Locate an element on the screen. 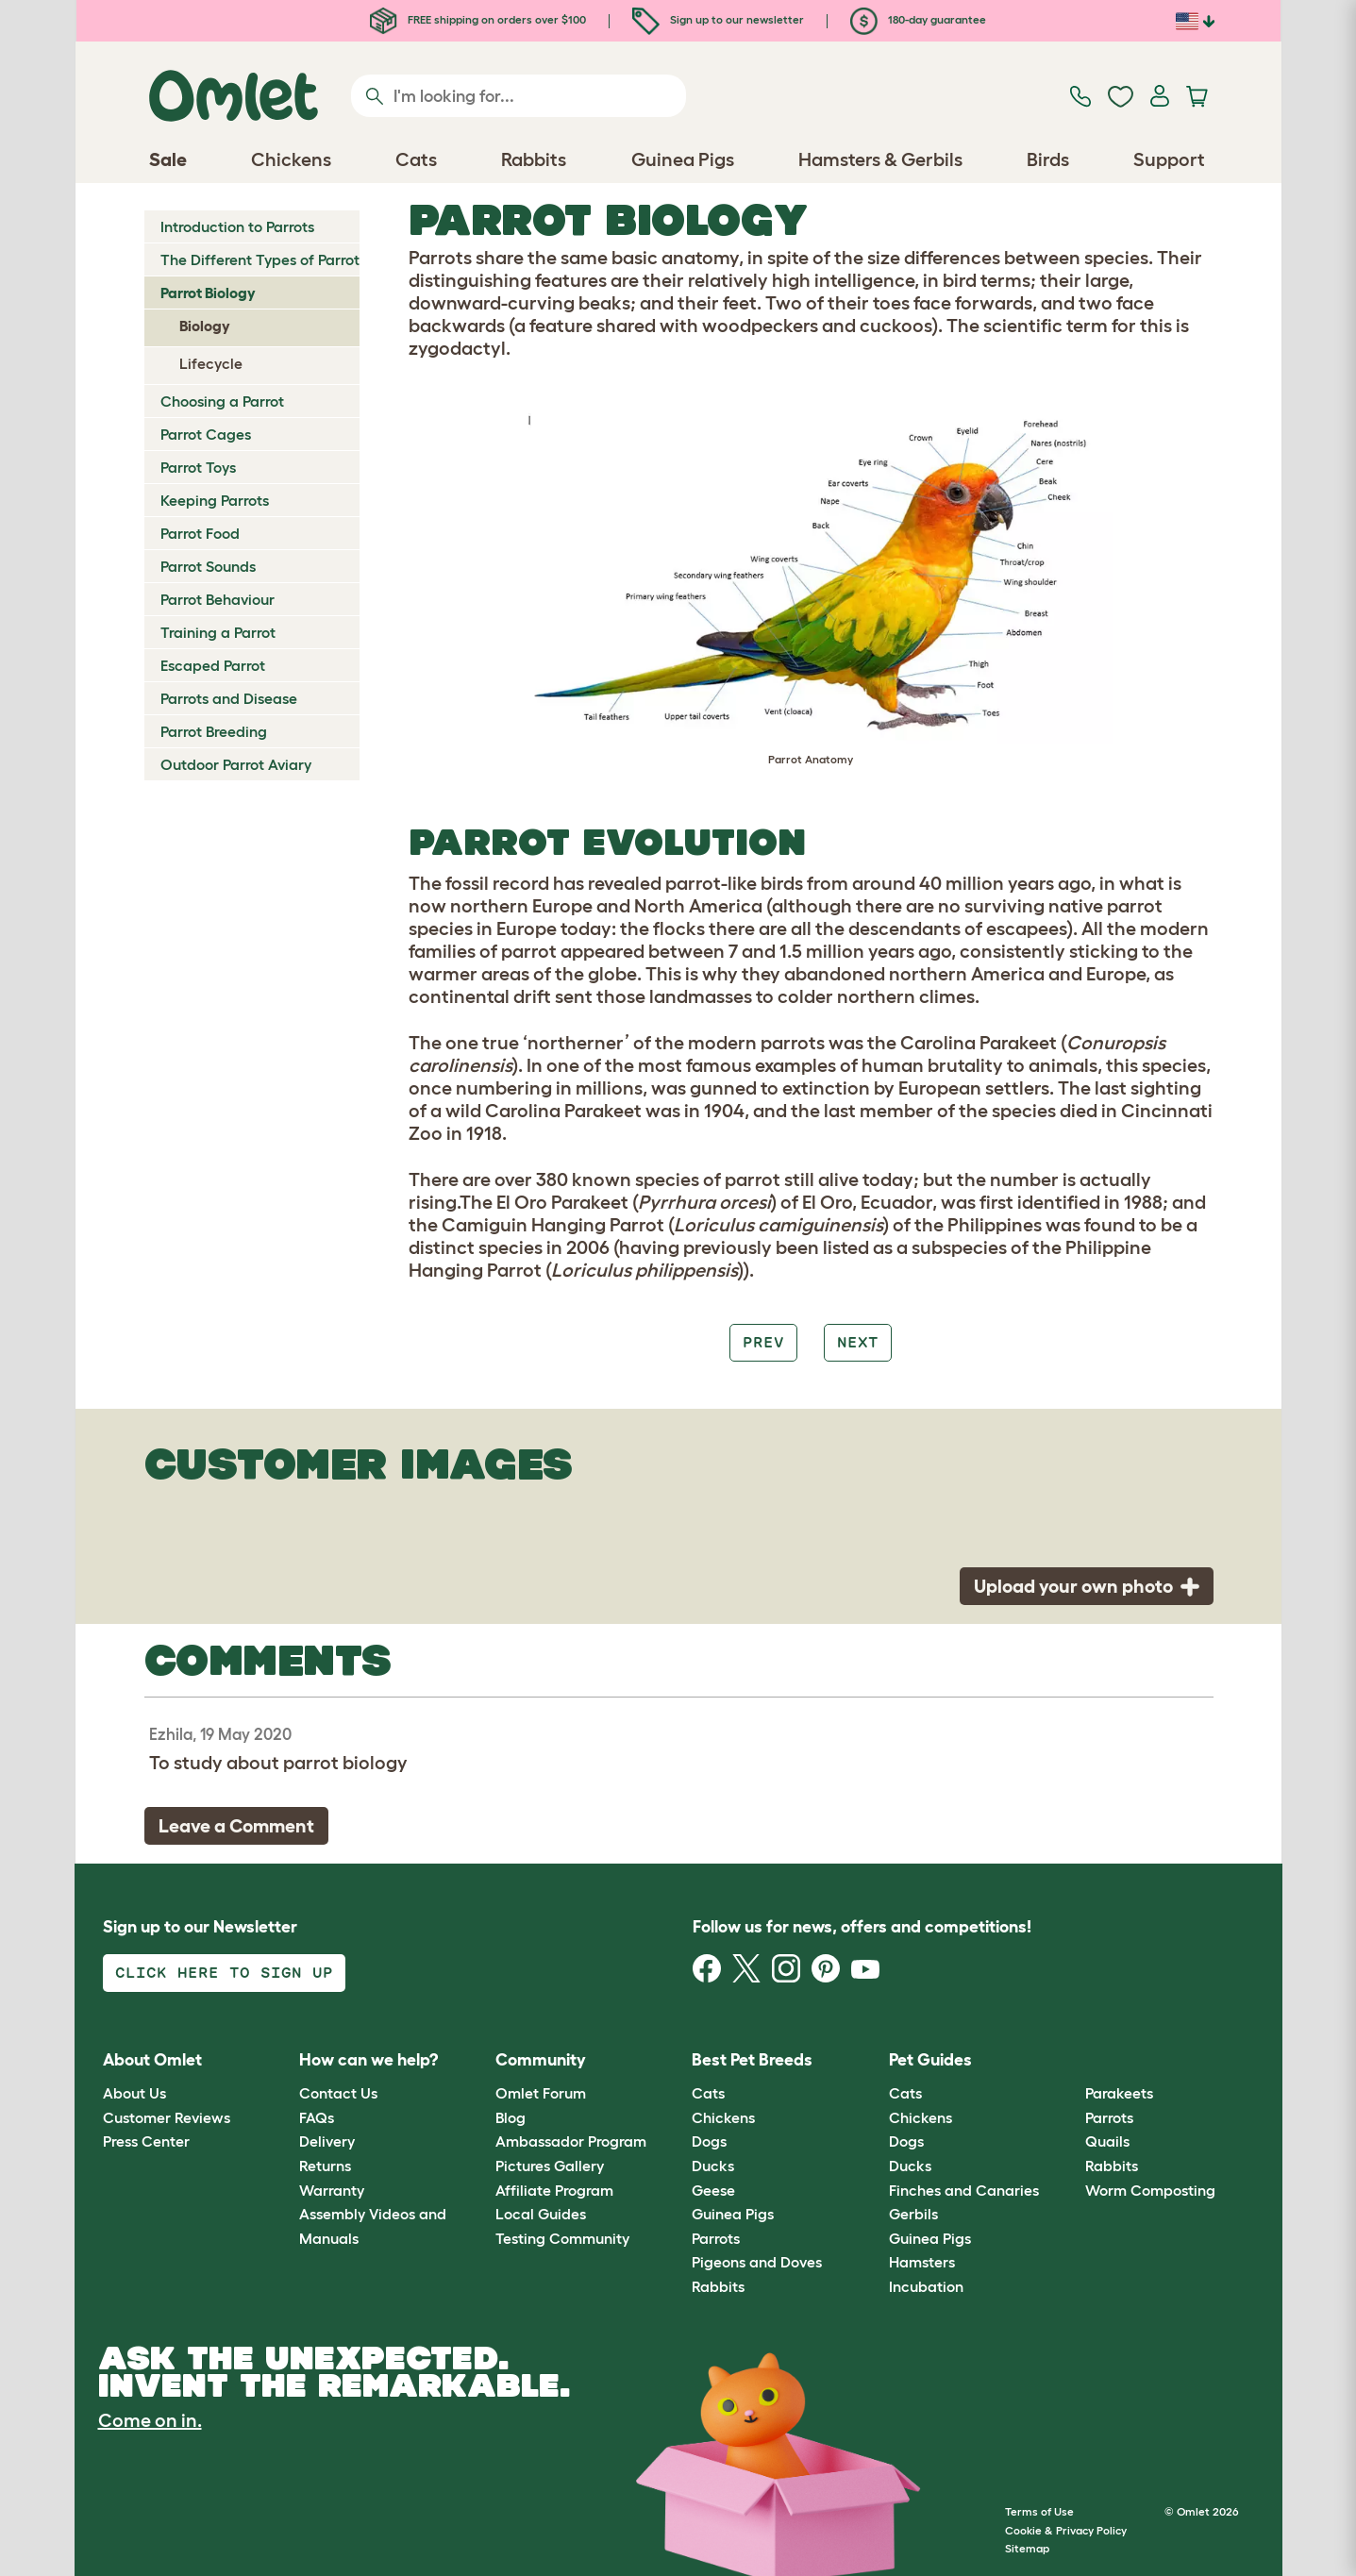 The image size is (1356, 2576). Press Center is located at coordinates (146, 2141).